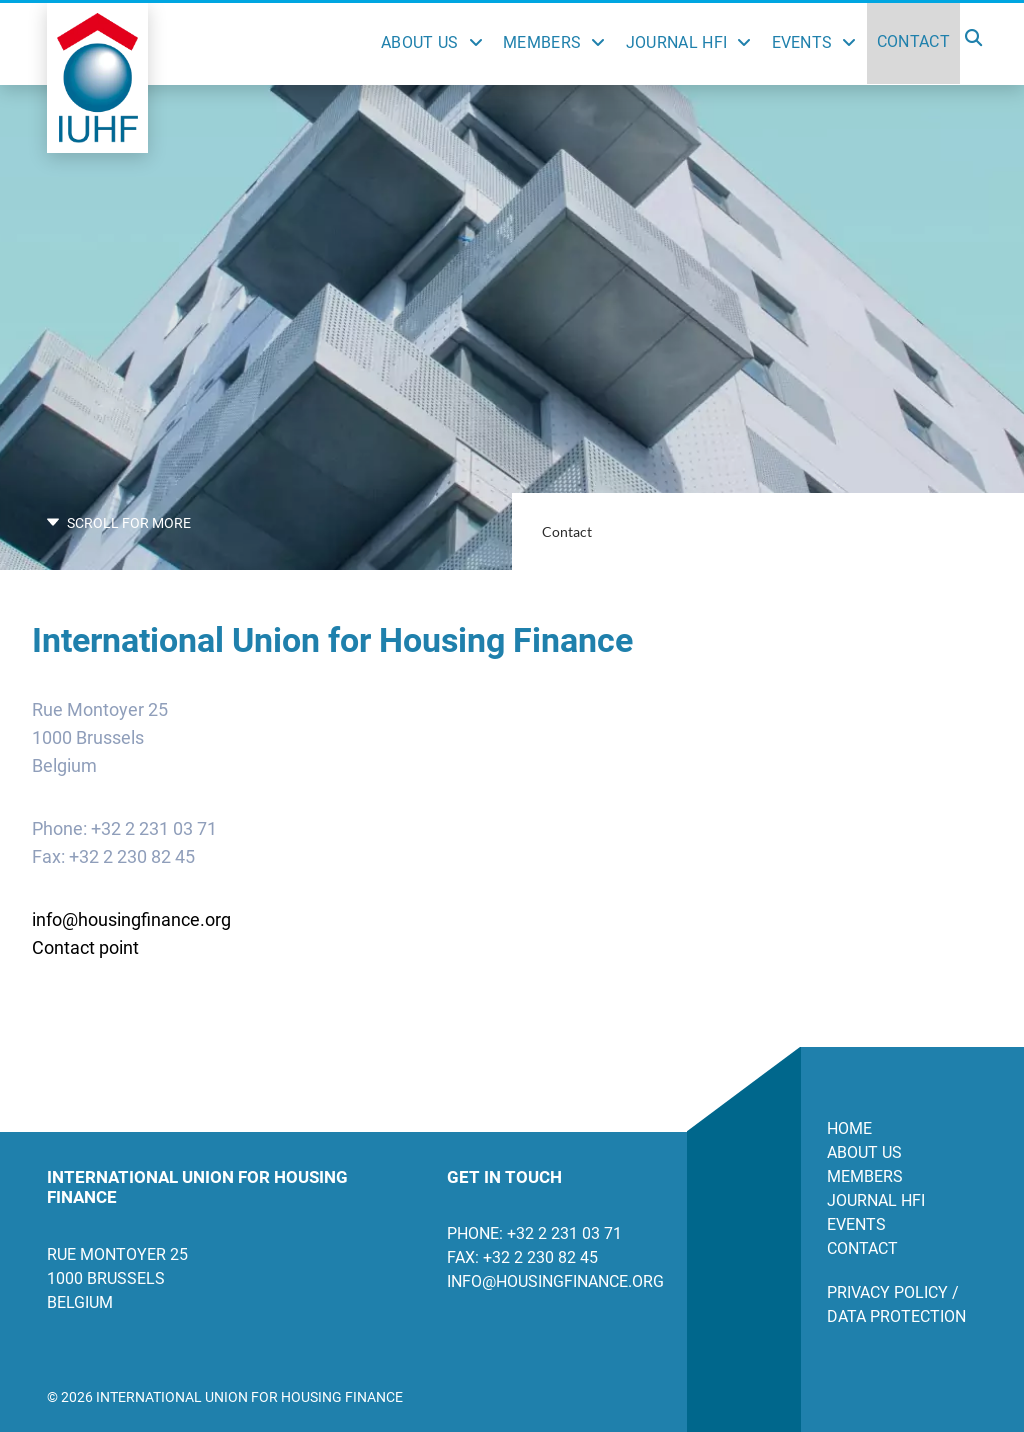  What do you see at coordinates (85, 947) in the screenshot?
I see `Contact point` at bounding box center [85, 947].